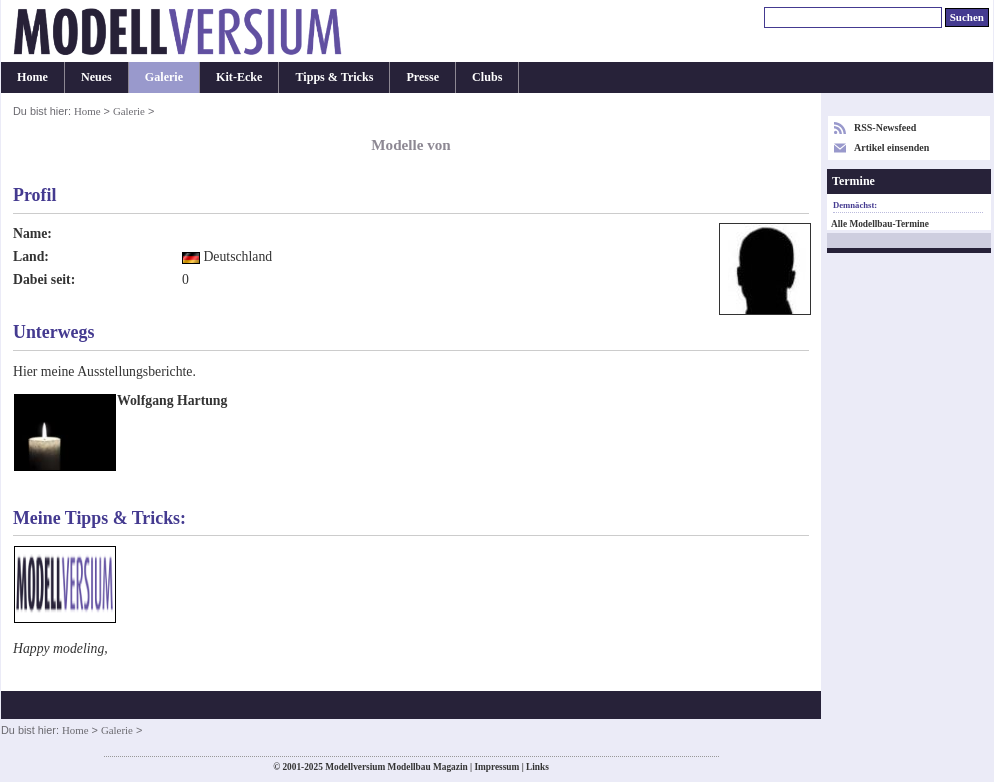 Image resolution: width=994 pixels, height=782 pixels. What do you see at coordinates (96, 77) in the screenshot?
I see `Neues` at bounding box center [96, 77].